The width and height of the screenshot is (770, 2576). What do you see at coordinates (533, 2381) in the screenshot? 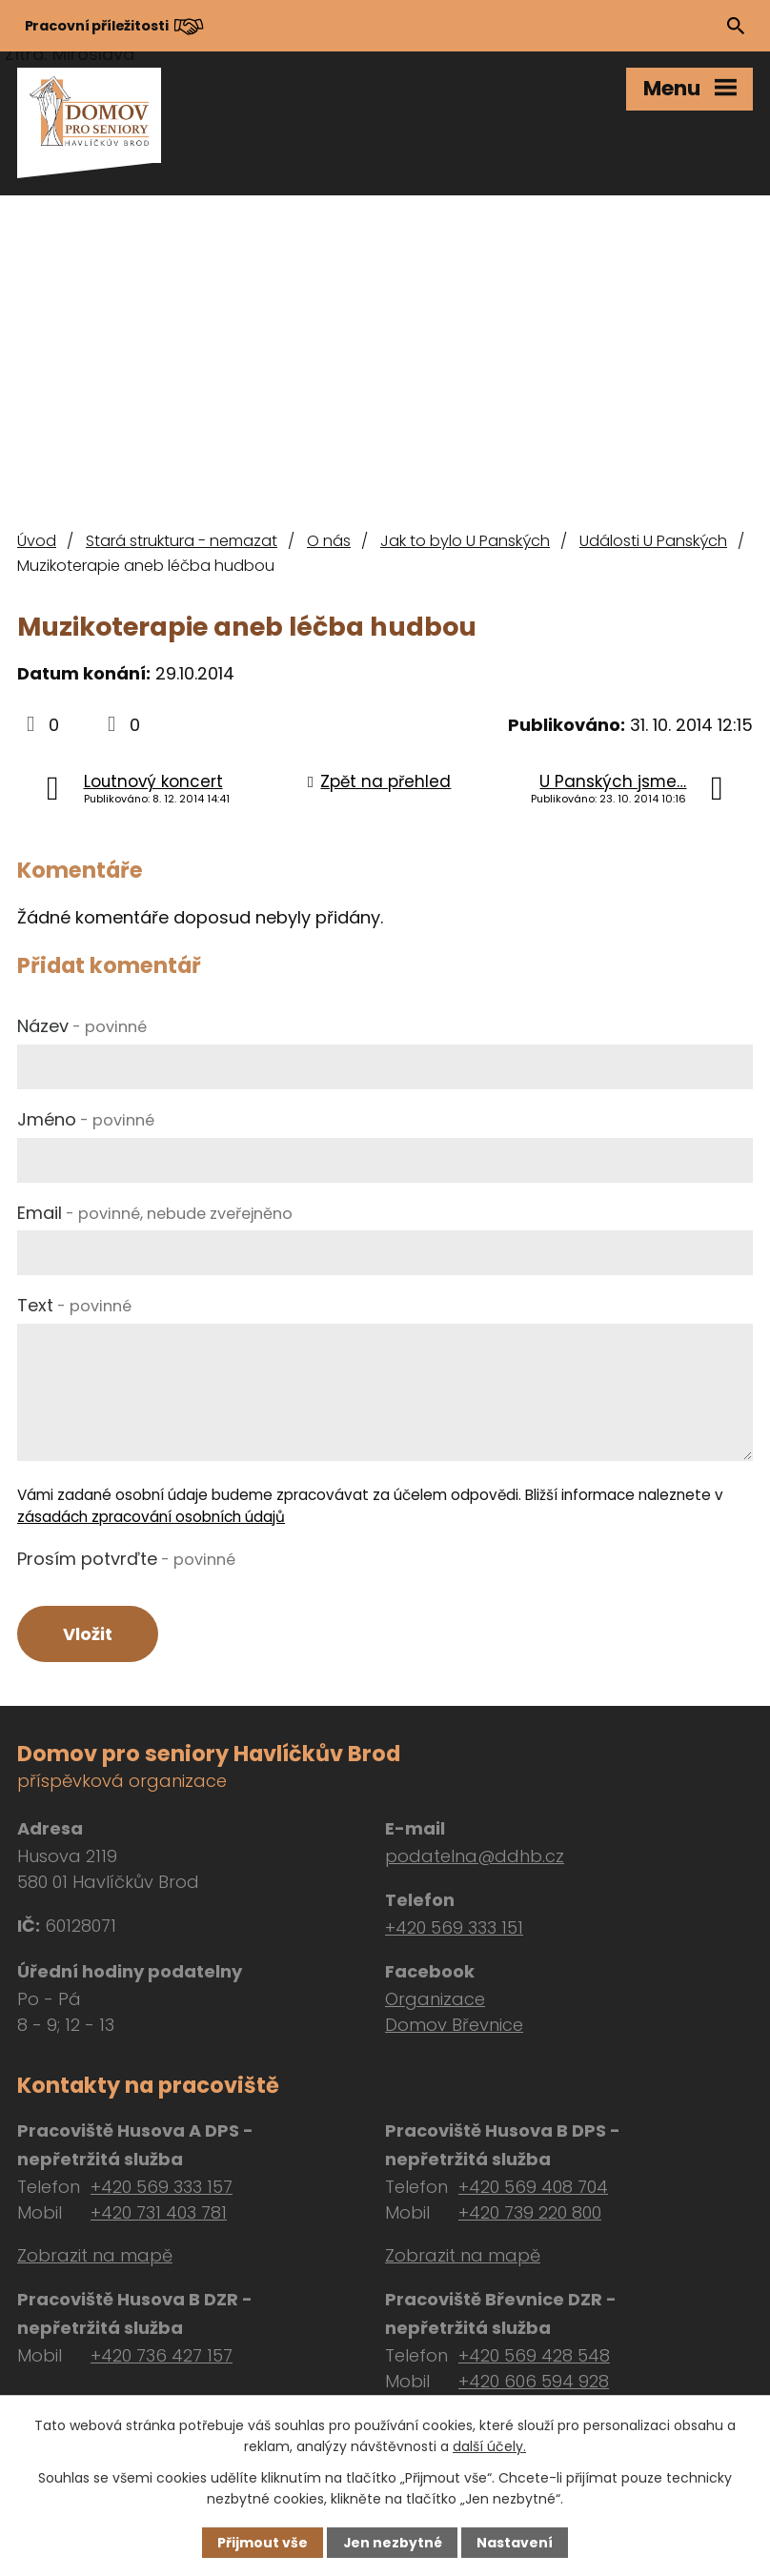
I see `+420 606 594 928` at bounding box center [533, 2381].